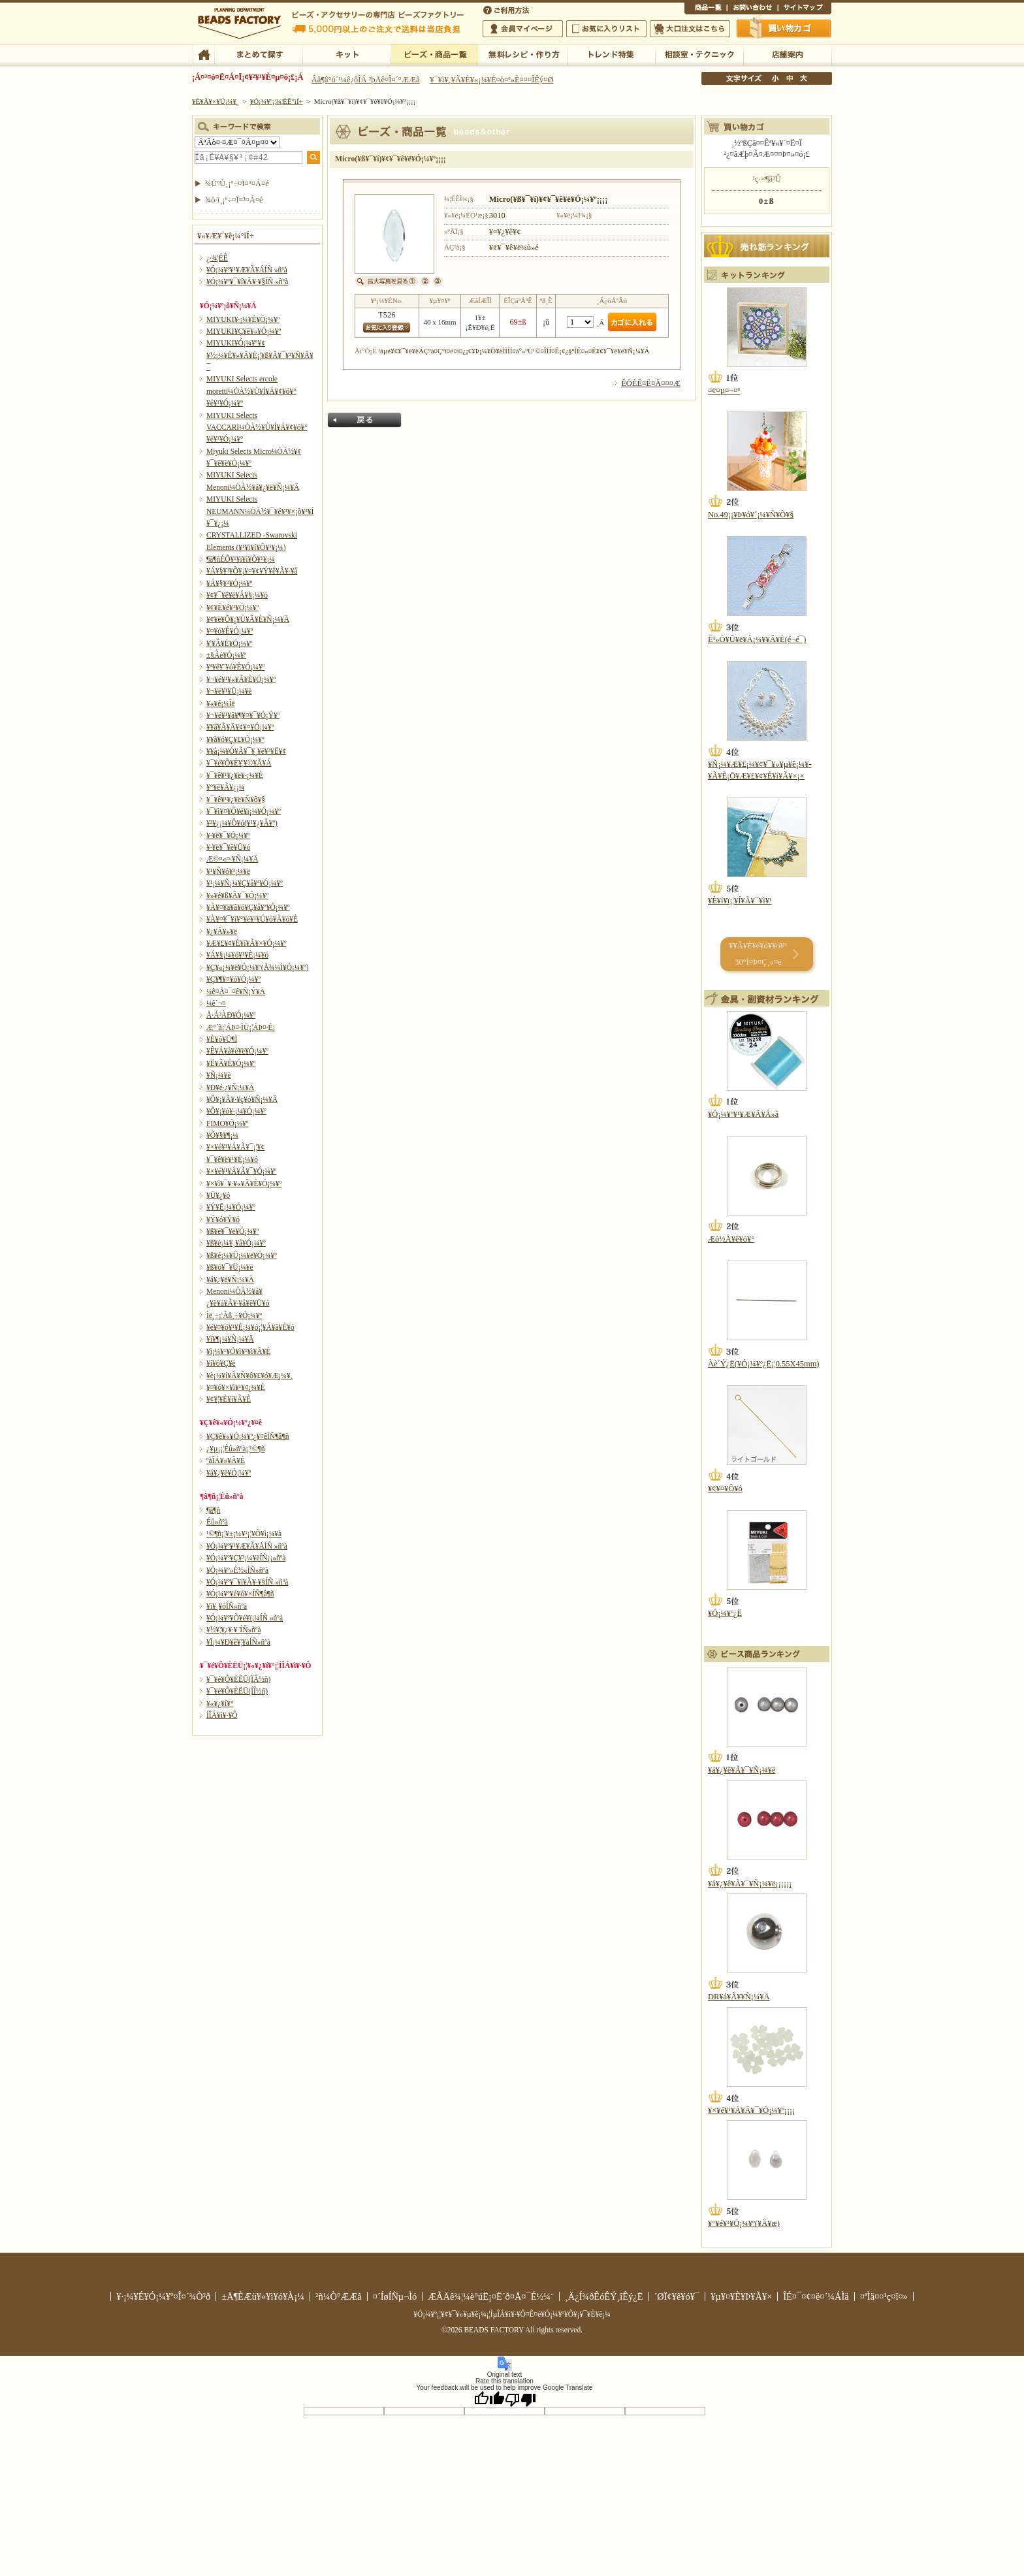  Describe the element at coordinates (234, 775) in the screenshot. I see `¥¯¥ê¥¹¥¿¥ë¥·¡¼¥È` at that location.